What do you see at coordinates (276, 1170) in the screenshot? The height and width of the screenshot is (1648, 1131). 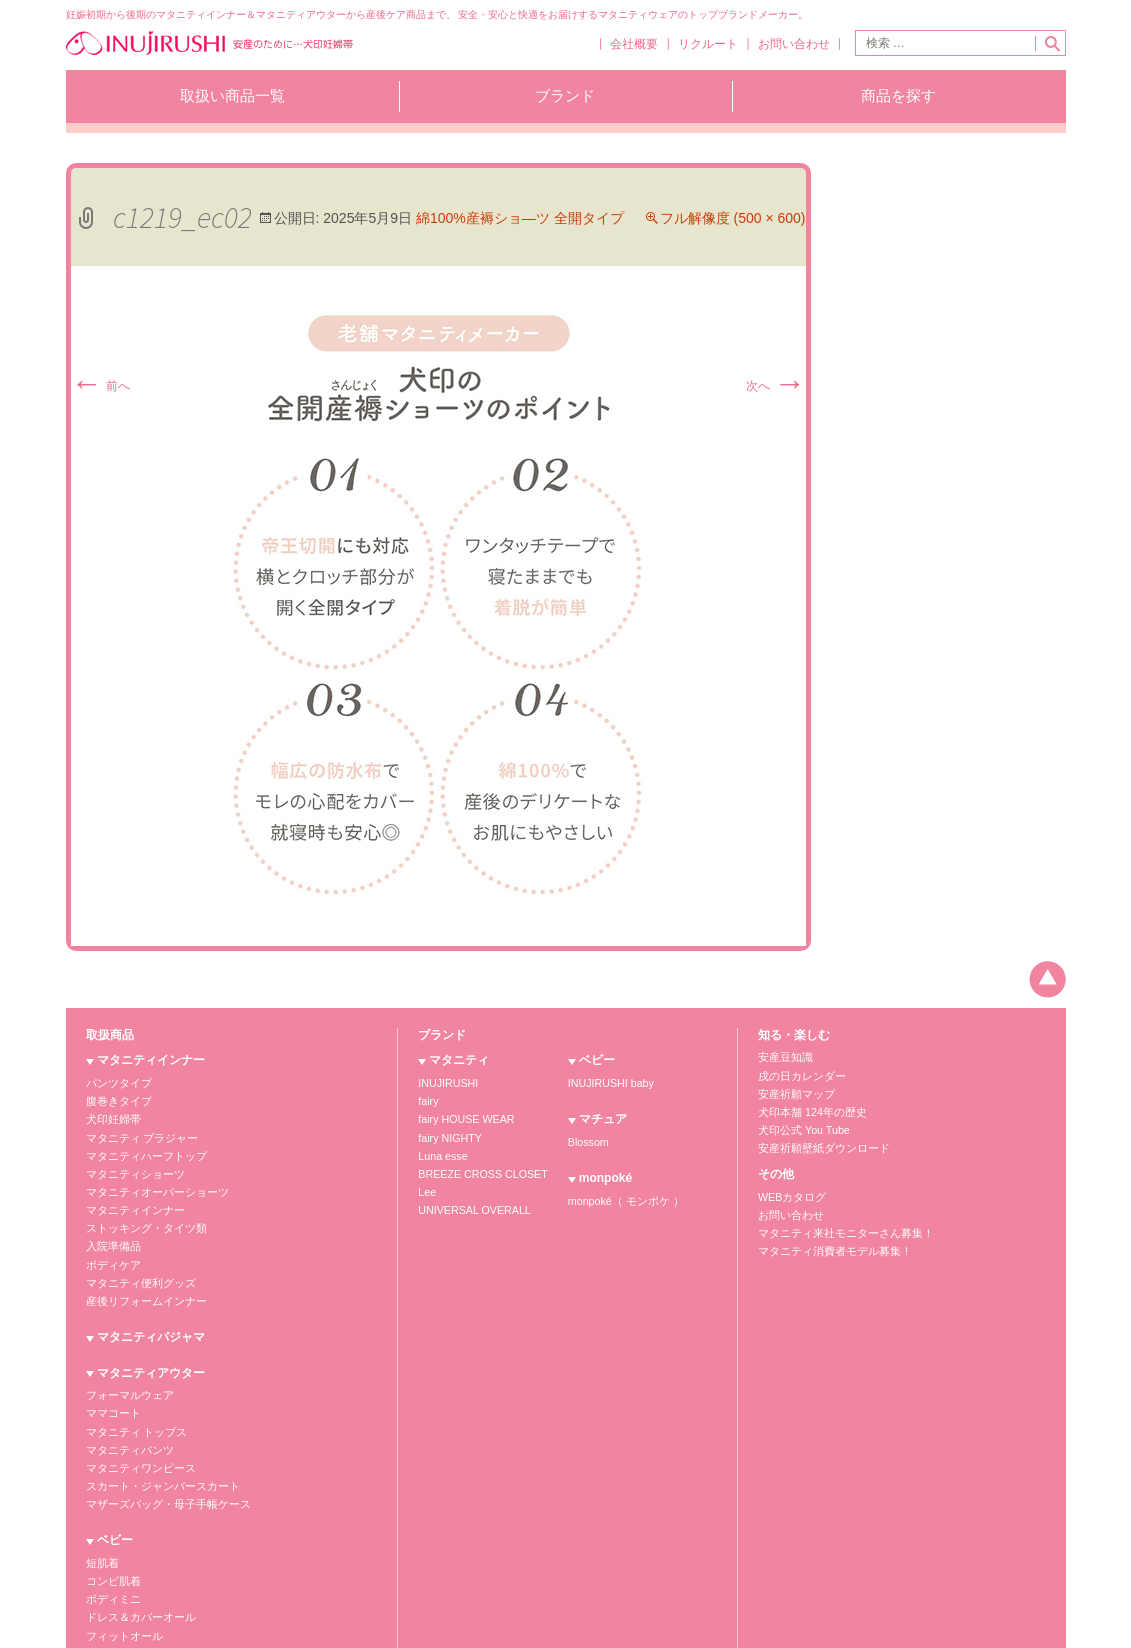 I see `羽織もの` at bounding box center [276, 1170].